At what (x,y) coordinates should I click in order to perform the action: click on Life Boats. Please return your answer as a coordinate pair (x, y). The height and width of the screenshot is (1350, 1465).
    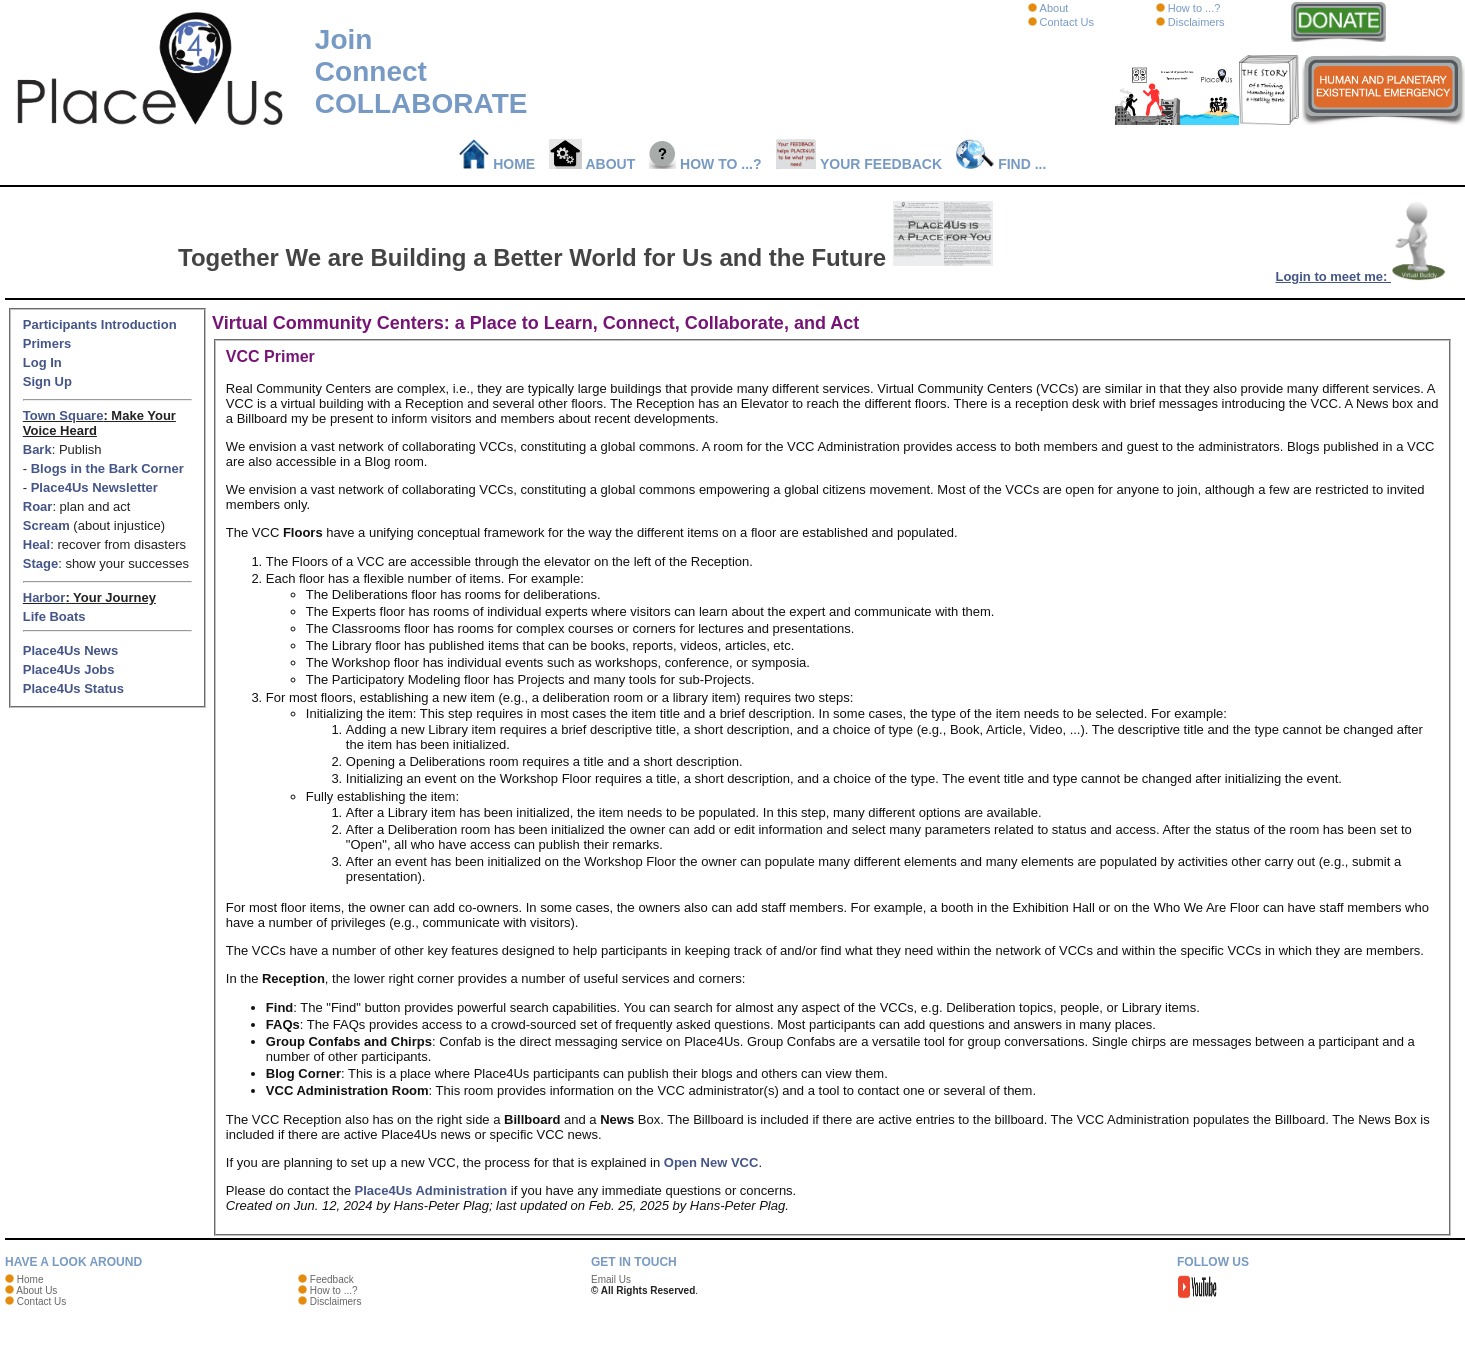
    Looking at the image, I should click on (54, 616).